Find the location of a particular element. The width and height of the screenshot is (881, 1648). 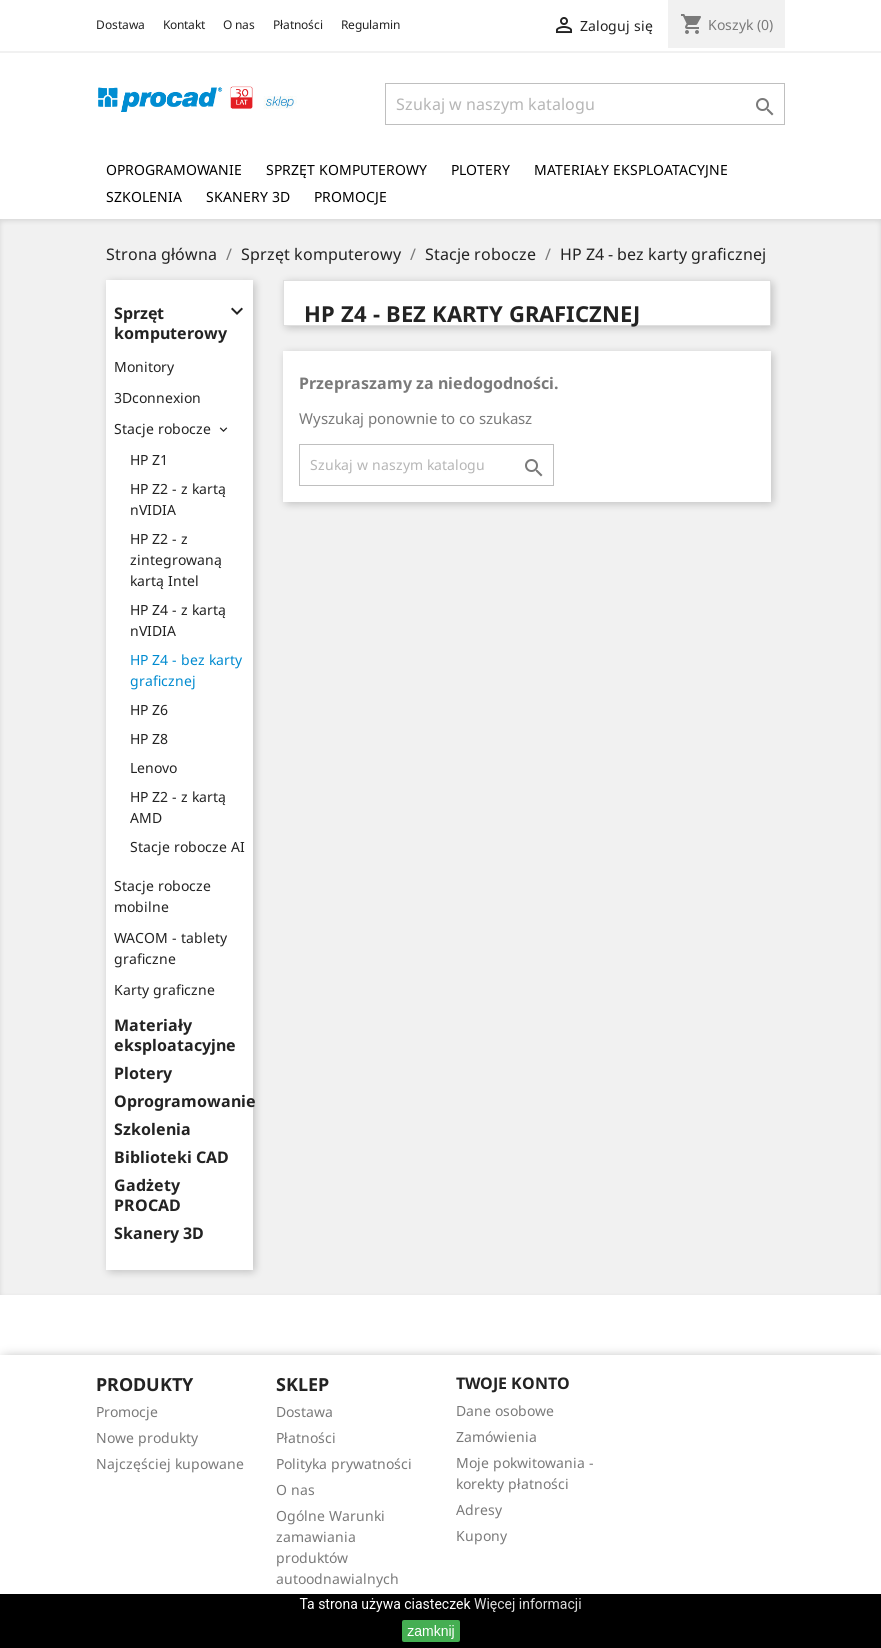

Karty graficzne is located at coordinates (164, 989).